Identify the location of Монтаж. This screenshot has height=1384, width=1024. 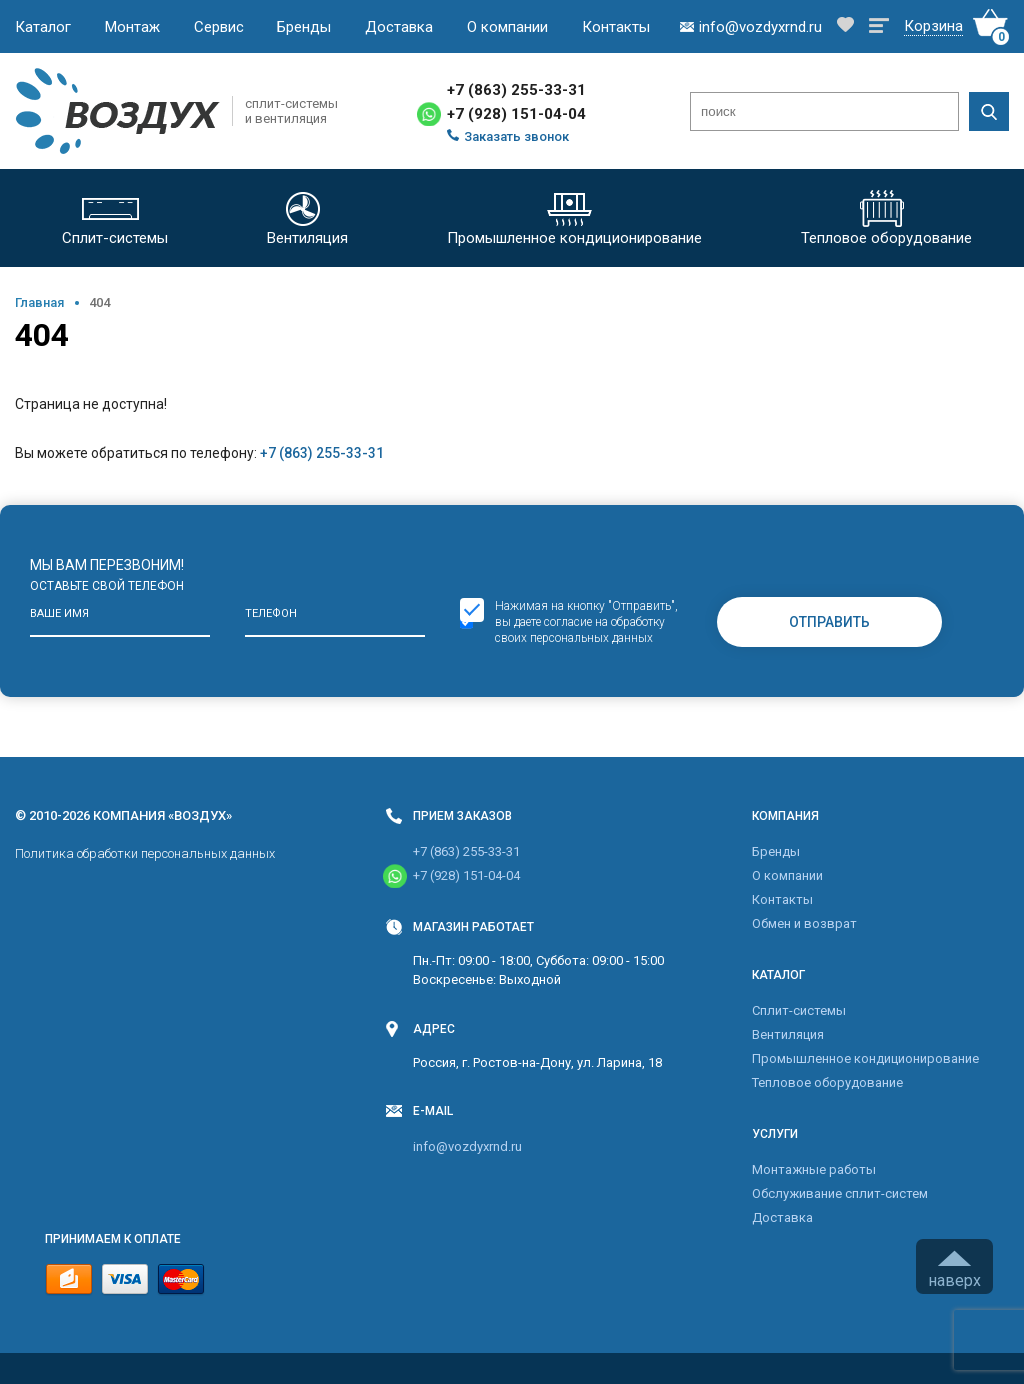
(132, 27).